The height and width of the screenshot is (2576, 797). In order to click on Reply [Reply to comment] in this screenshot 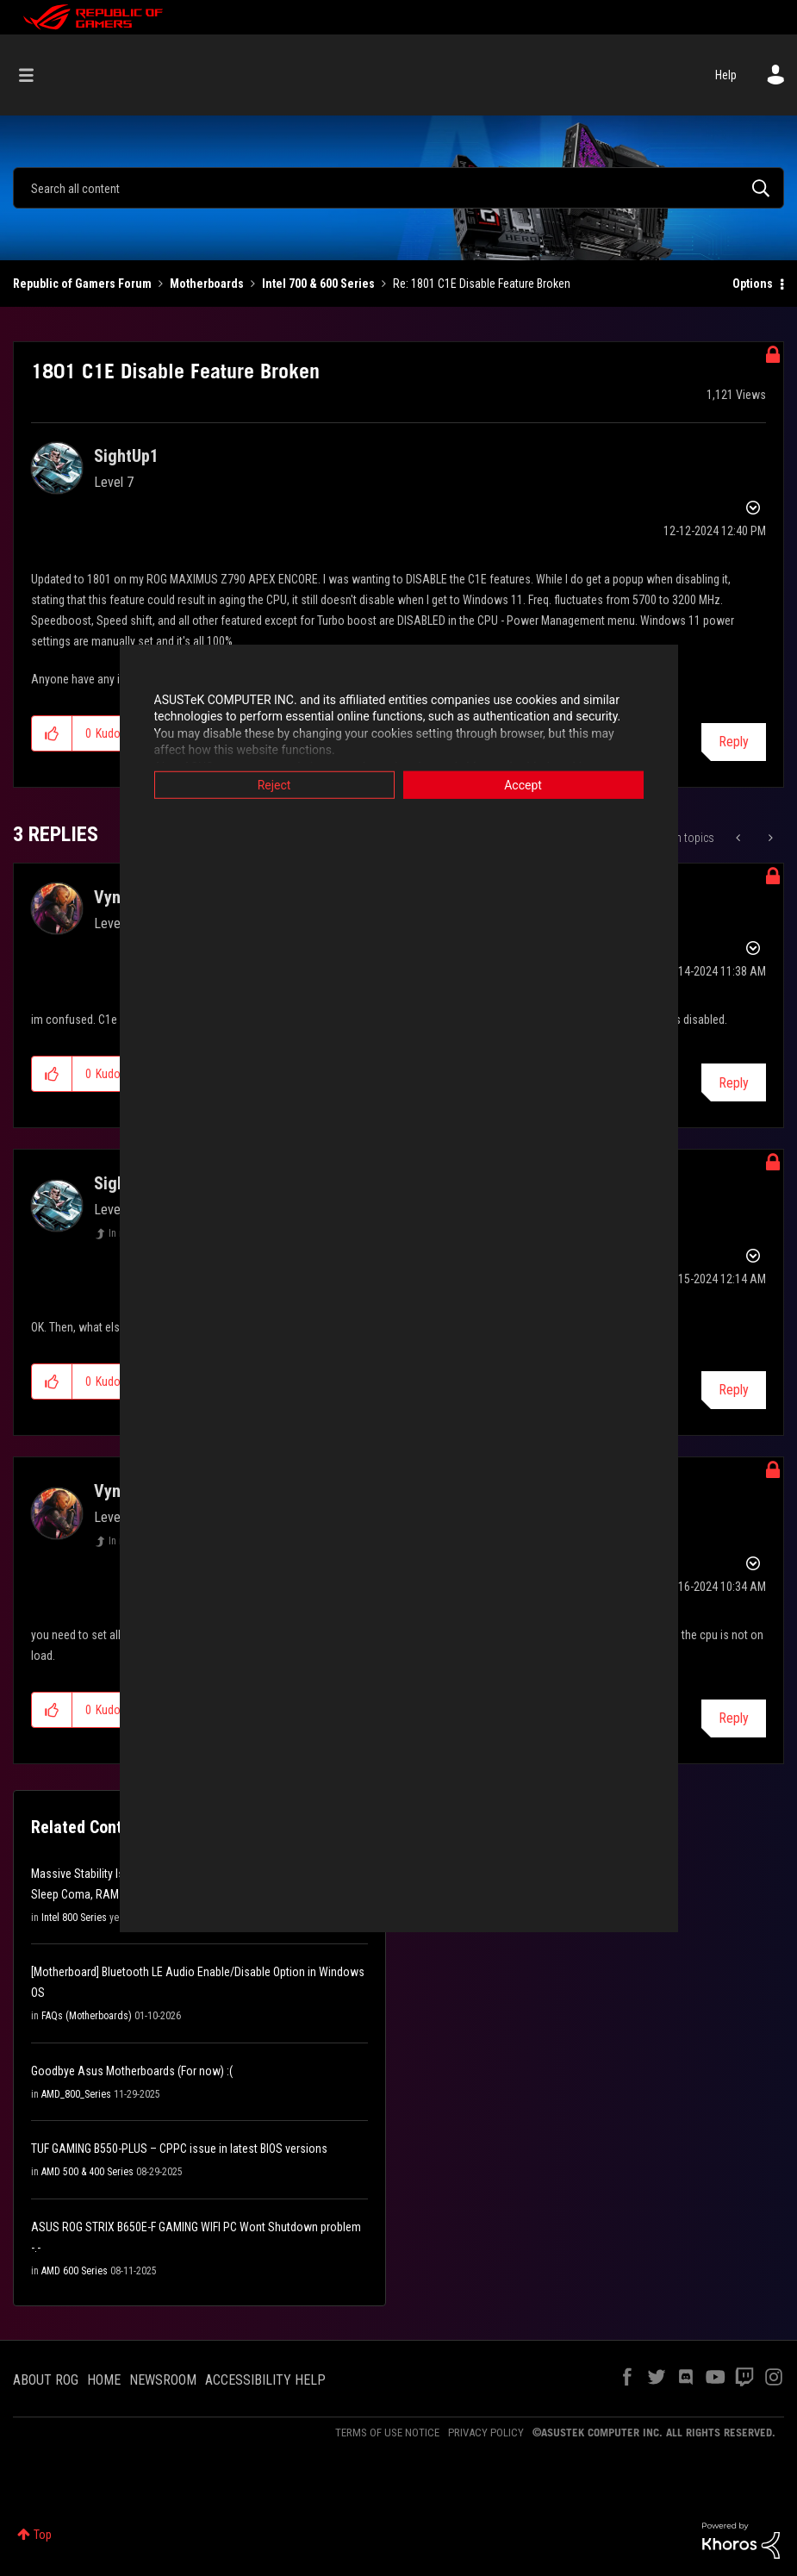, I will do `click(734, 1083)`.